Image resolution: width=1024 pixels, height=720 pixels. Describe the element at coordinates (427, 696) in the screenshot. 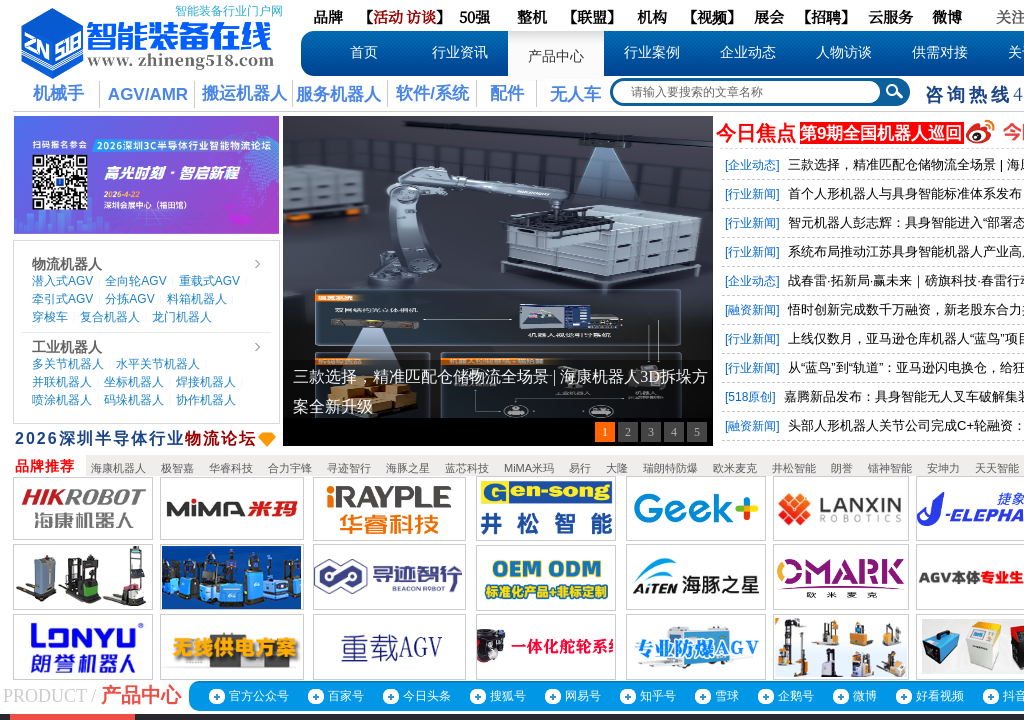

I see `今日头条` at that location.